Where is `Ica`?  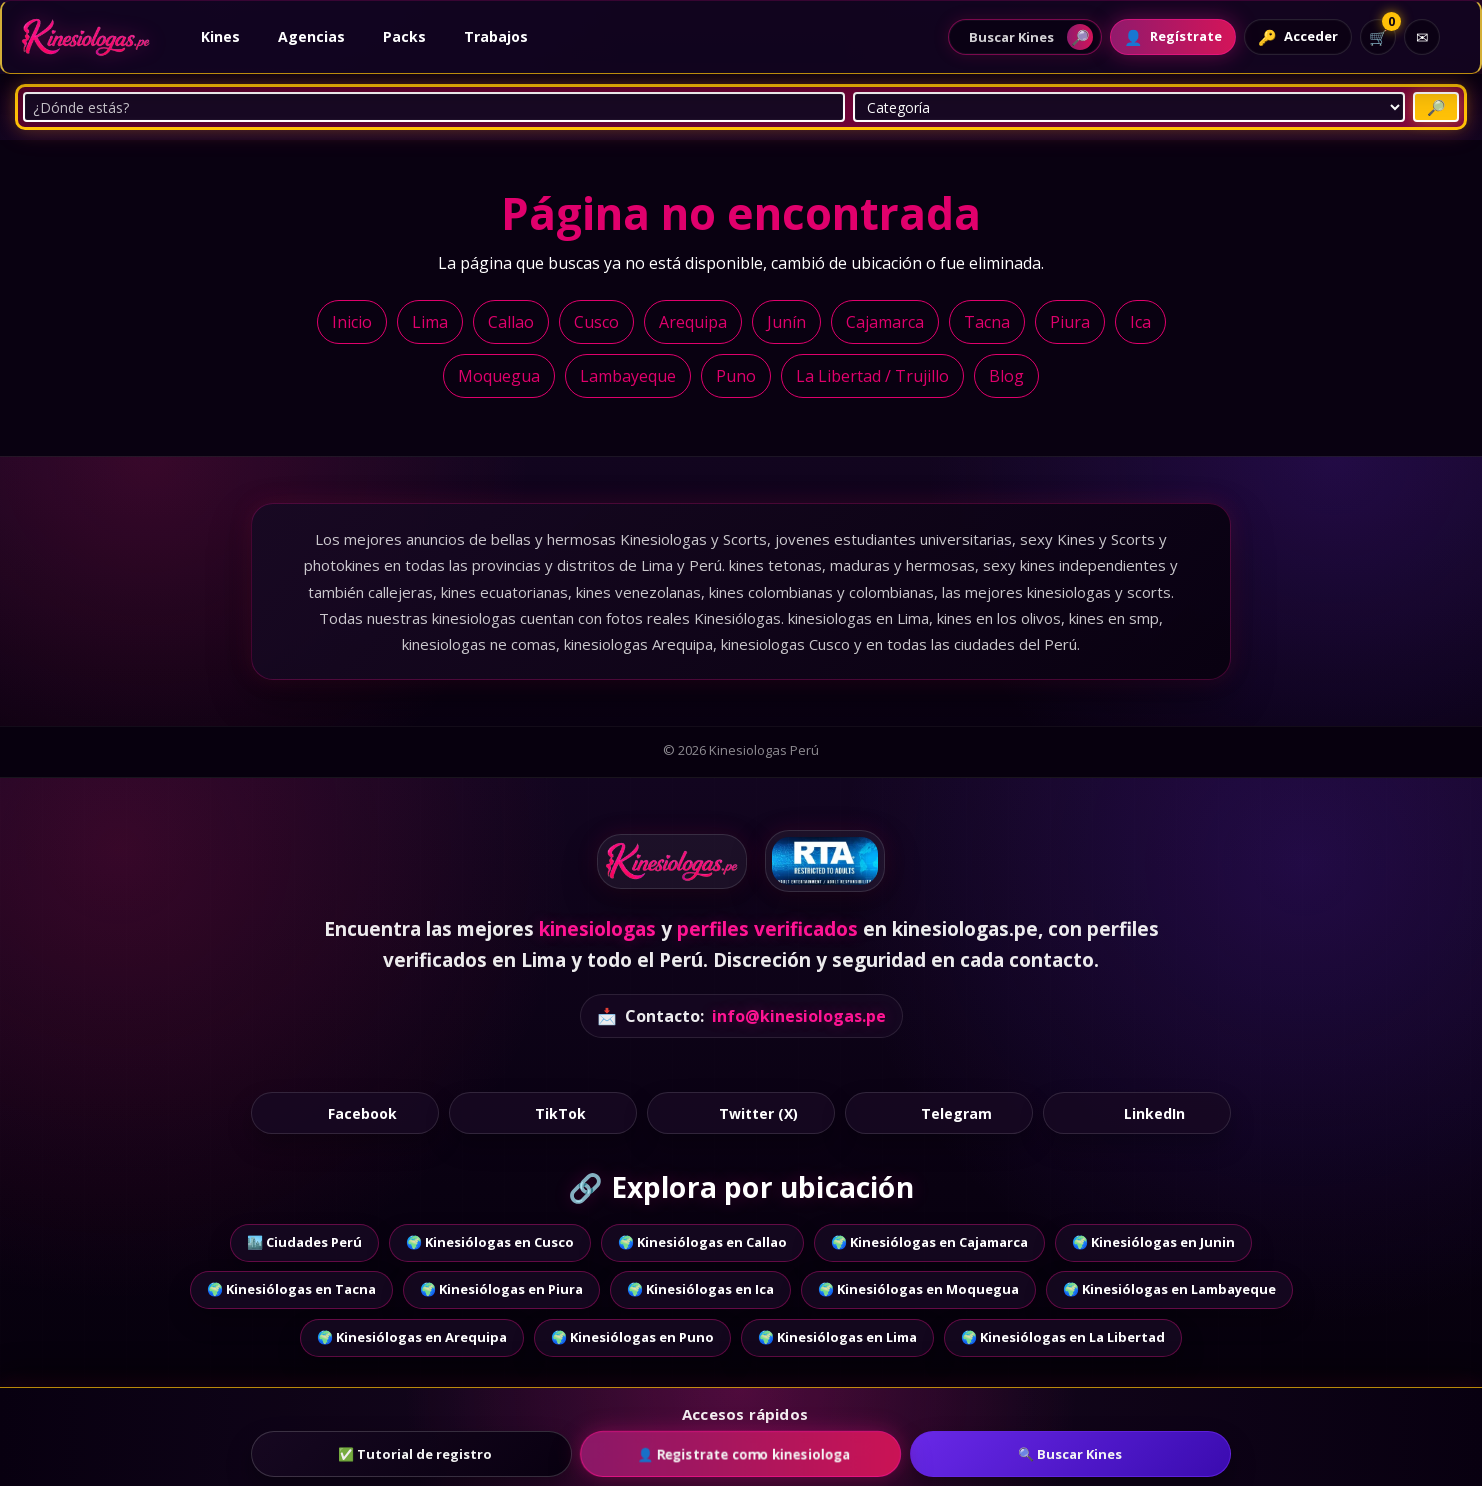 Ica is located at coordinates (1140, 322).